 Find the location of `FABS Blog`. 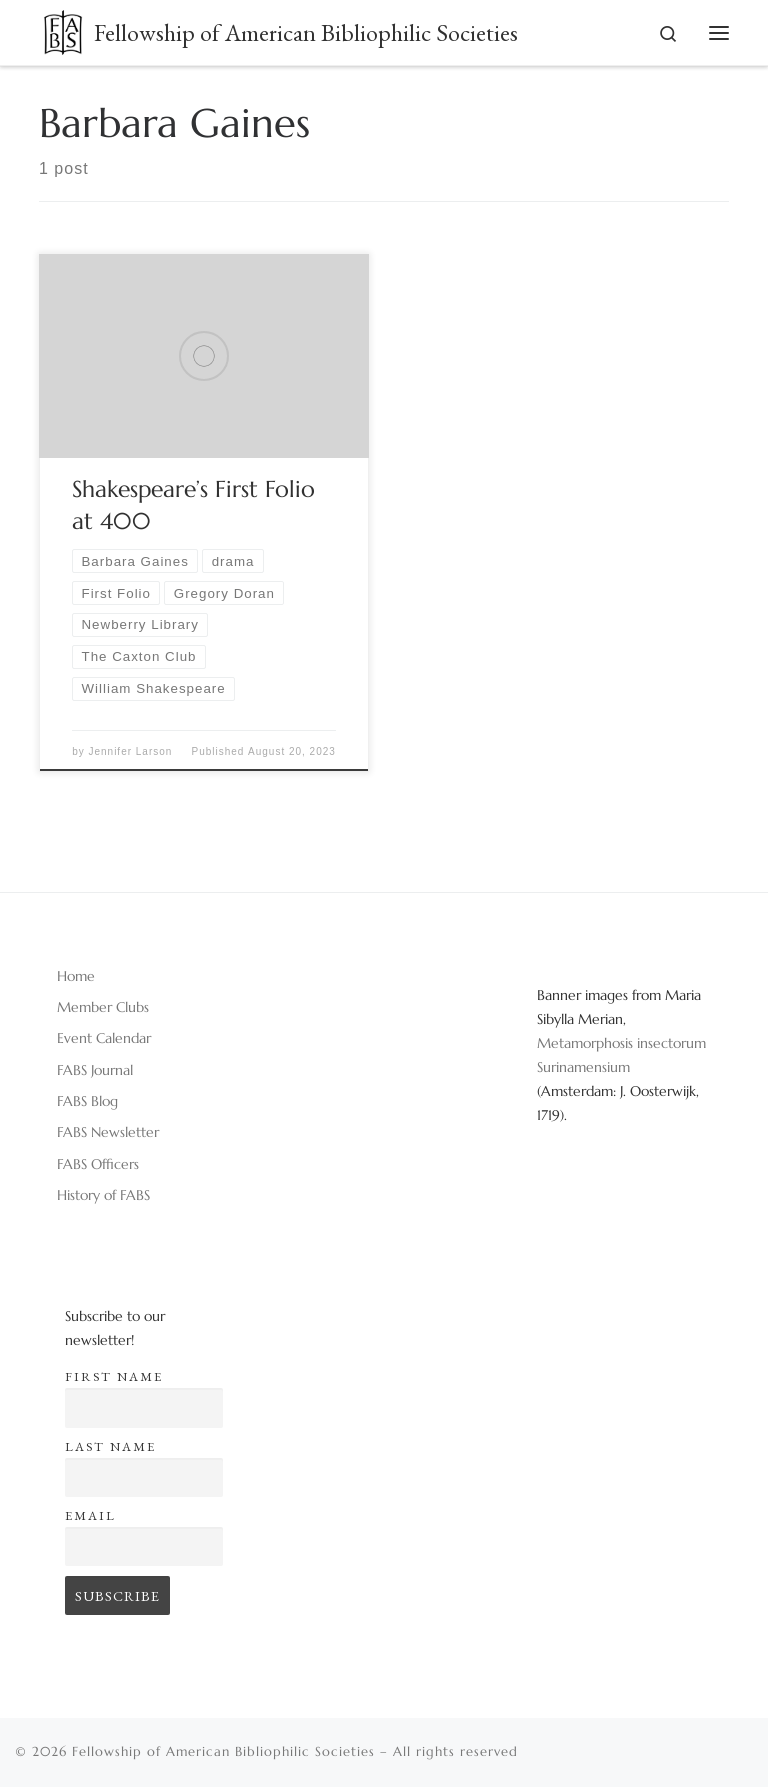

FABS Blog is located at coordinates (87, 1101).